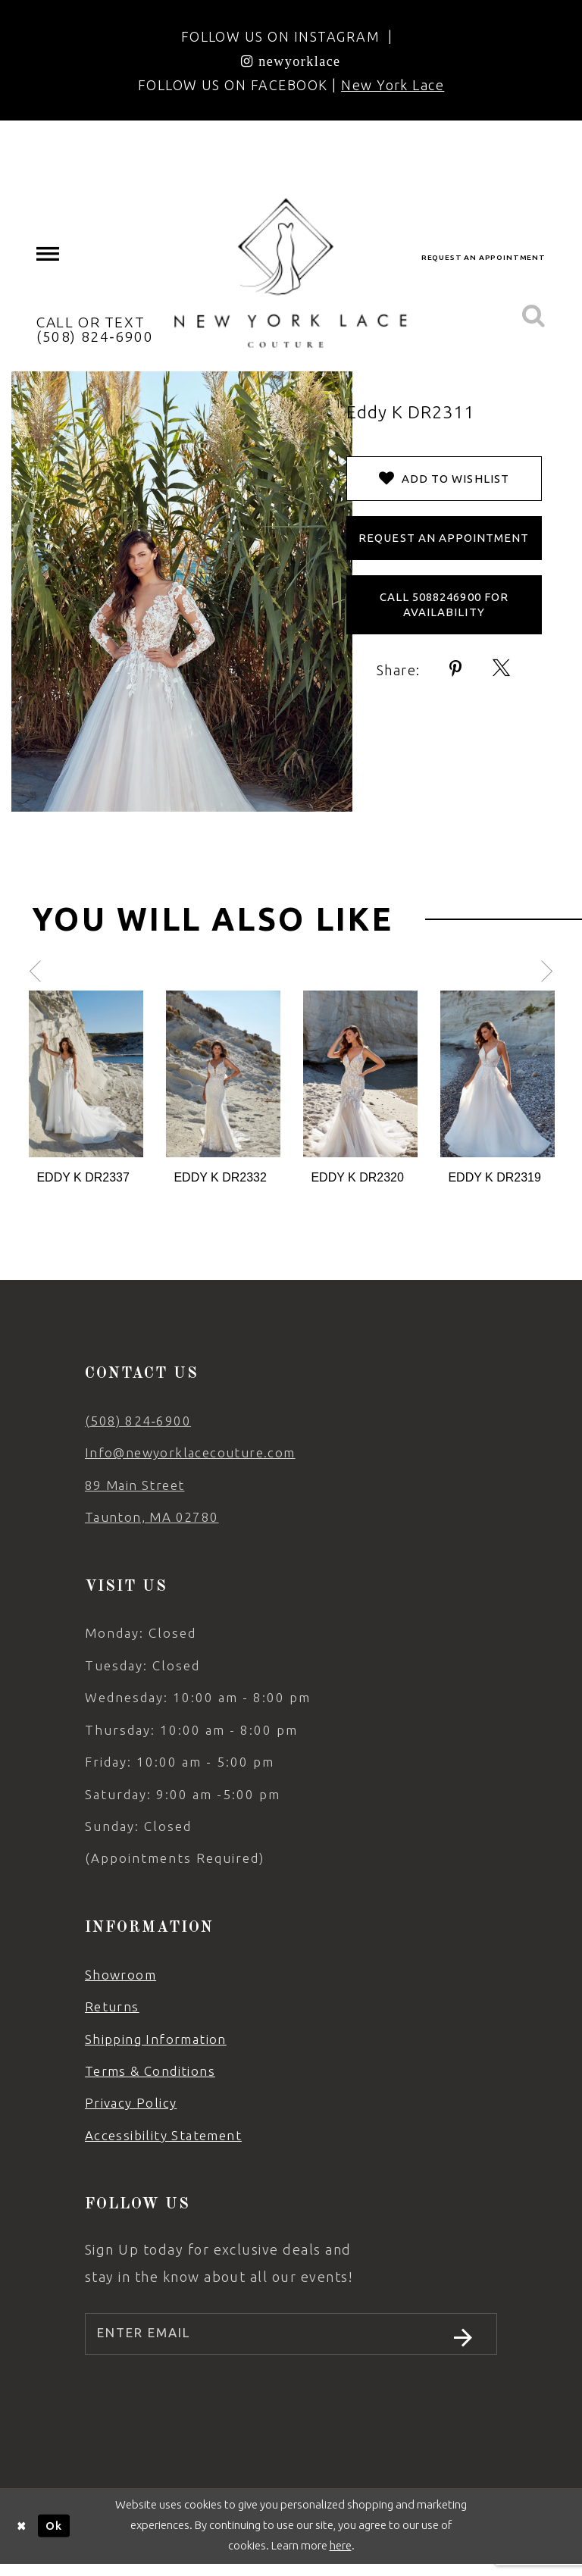 This screenshot has width=582, height=2576. Describe the element at coordinates (444, 604) in the screenshot. I see `Call 5088246900 for Availability` at that location.